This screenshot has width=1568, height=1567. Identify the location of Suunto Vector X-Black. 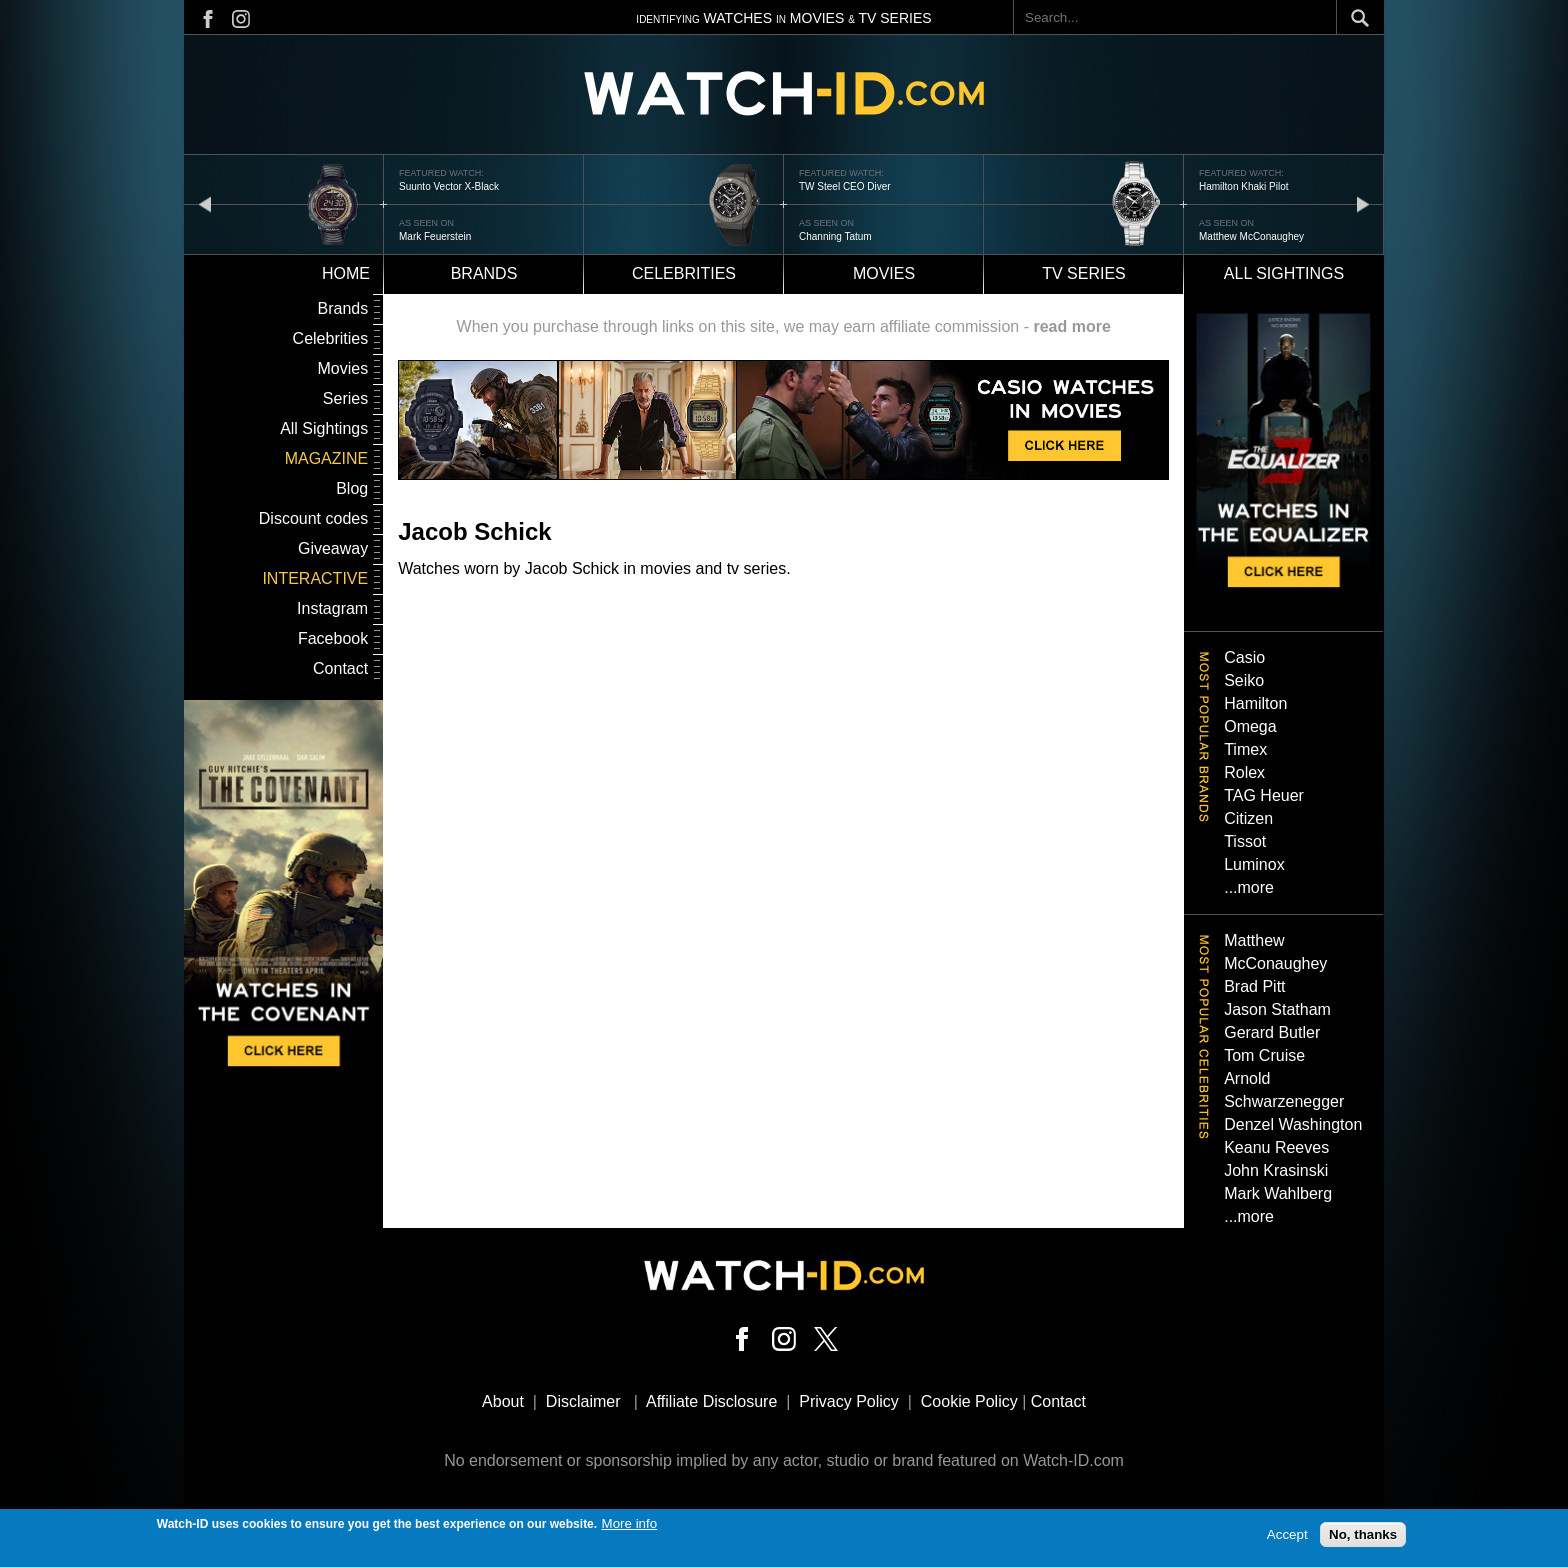
(449, 186).